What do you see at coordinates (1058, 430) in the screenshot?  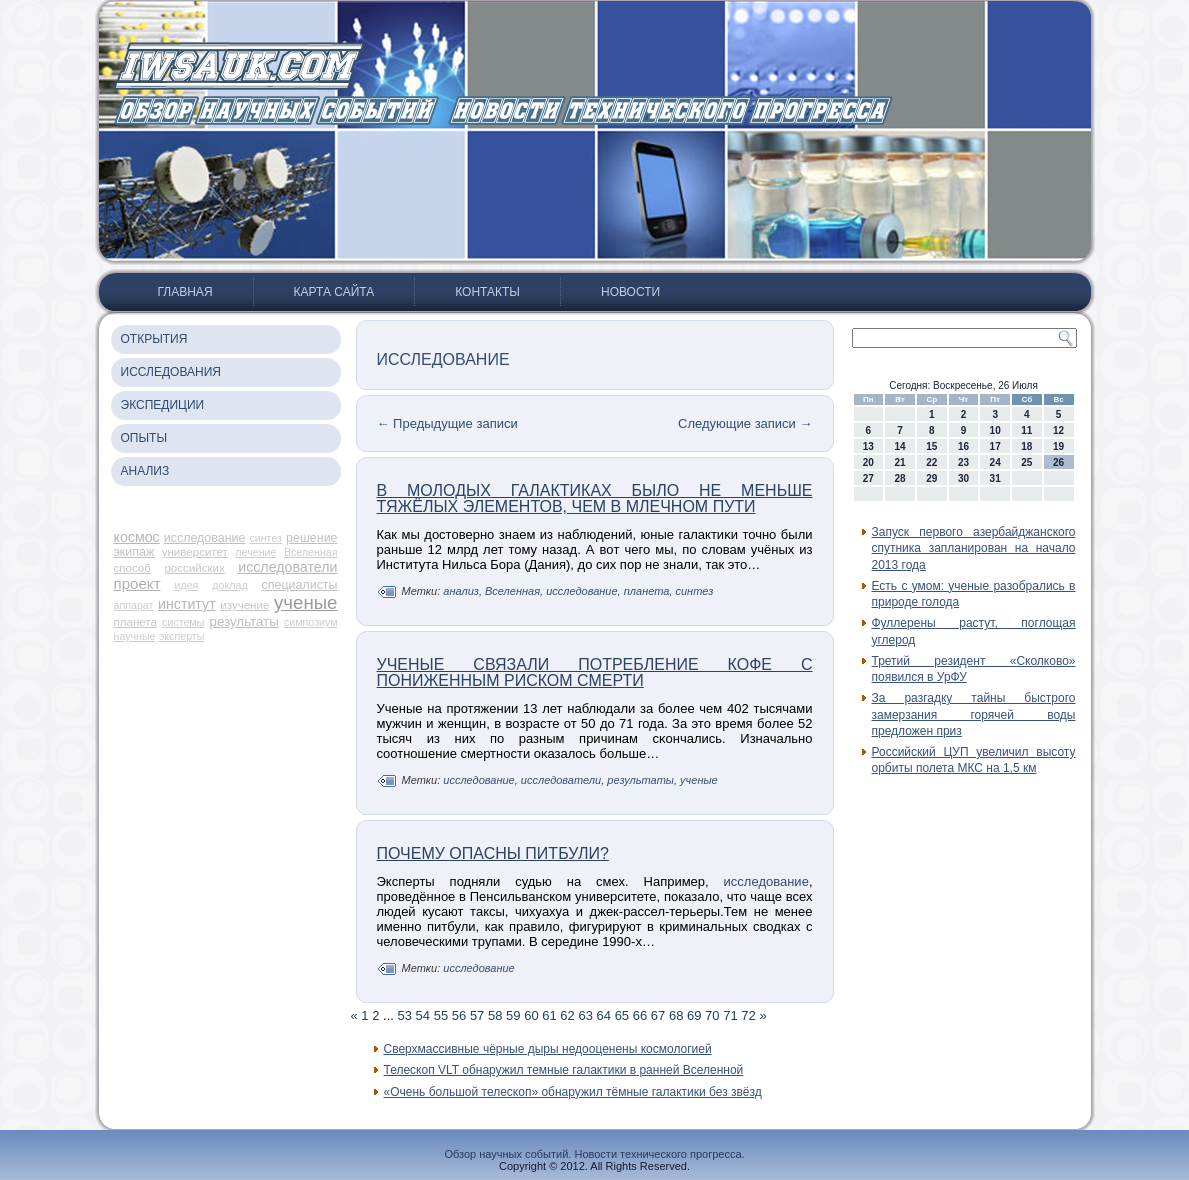 I see `12` at bounding box center [1058, 430].